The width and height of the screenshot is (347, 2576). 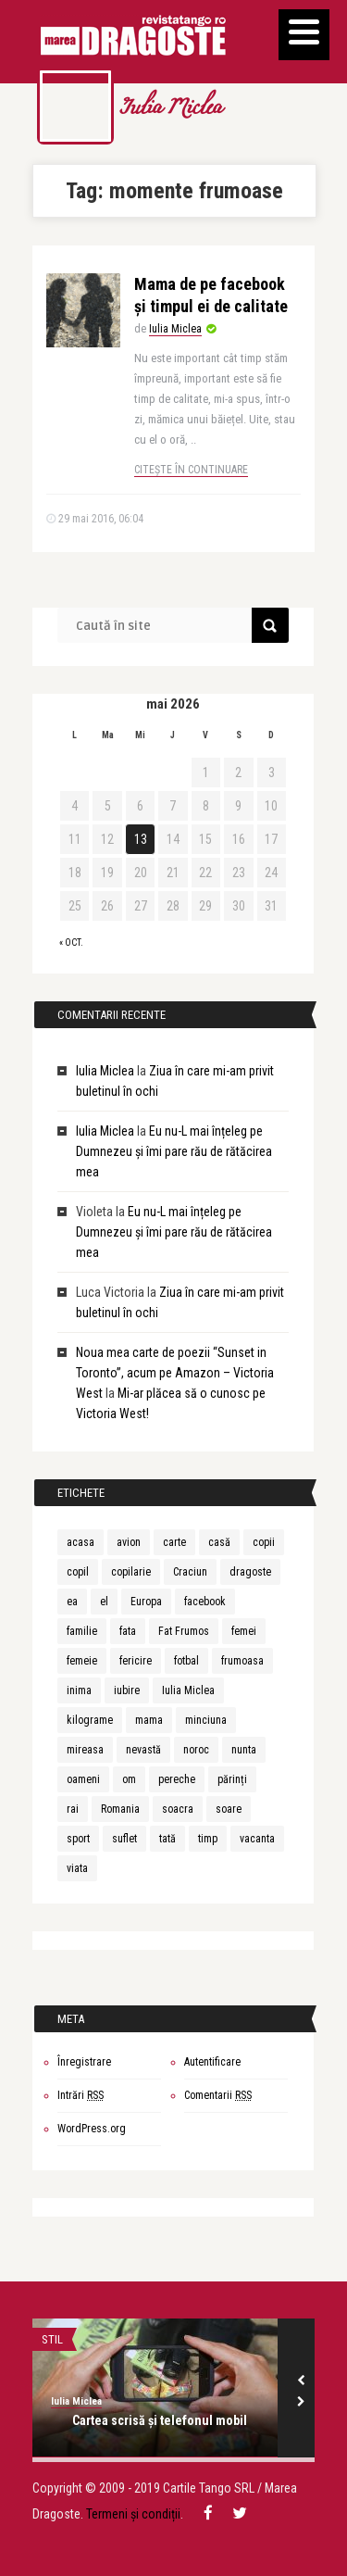 What do you see at coordinates (176, 1779) in the screenshot?
I see `pereche [pereche (5 elemente)]` at bounding box center [176, 1779].